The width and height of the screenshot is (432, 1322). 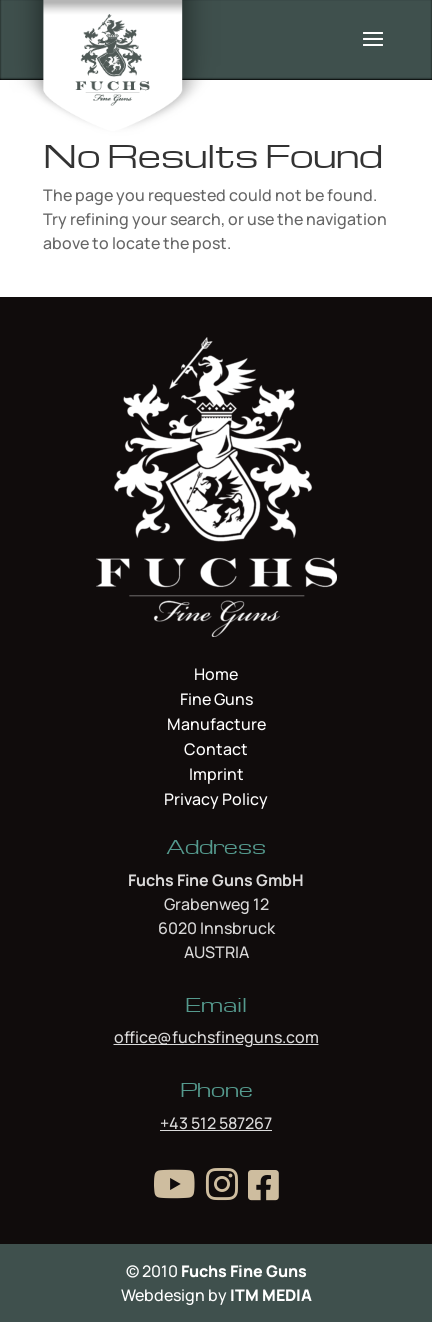 I want to click on office@fuchsfineguns.com, so click(x=216, y=1037).